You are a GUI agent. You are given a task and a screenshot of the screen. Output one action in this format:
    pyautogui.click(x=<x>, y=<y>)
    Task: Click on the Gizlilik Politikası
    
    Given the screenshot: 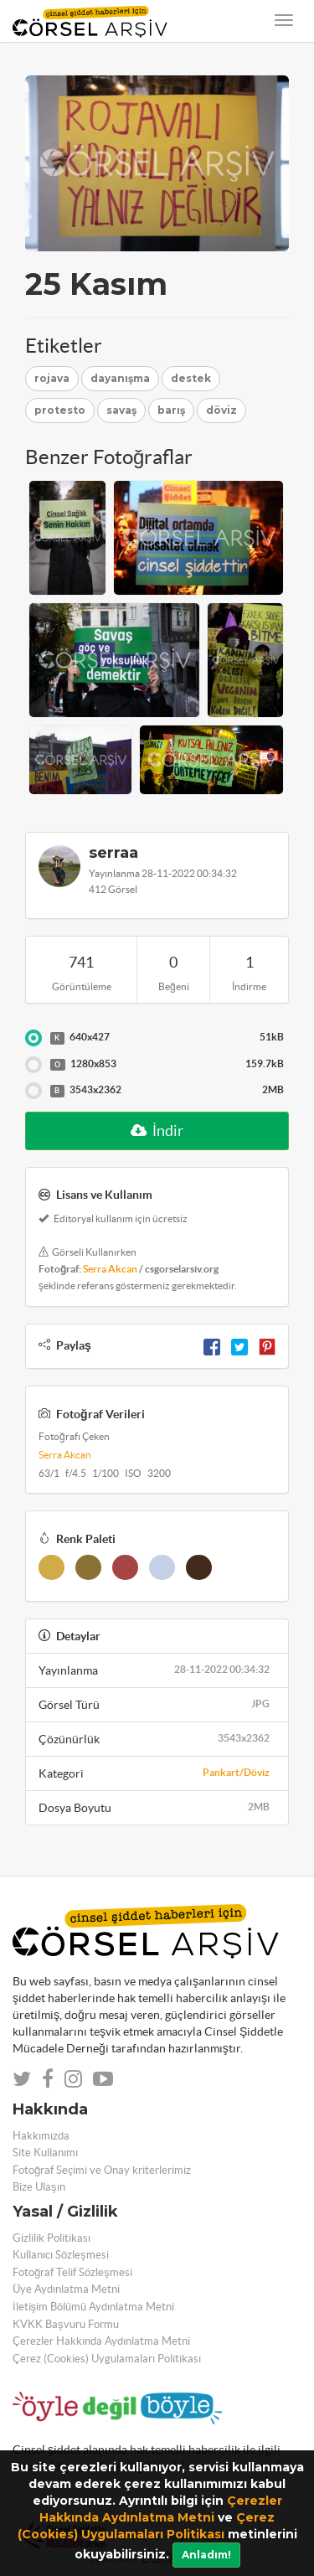 What is the action you would take?
    pyautogui.click(x=51, y=2238)
    